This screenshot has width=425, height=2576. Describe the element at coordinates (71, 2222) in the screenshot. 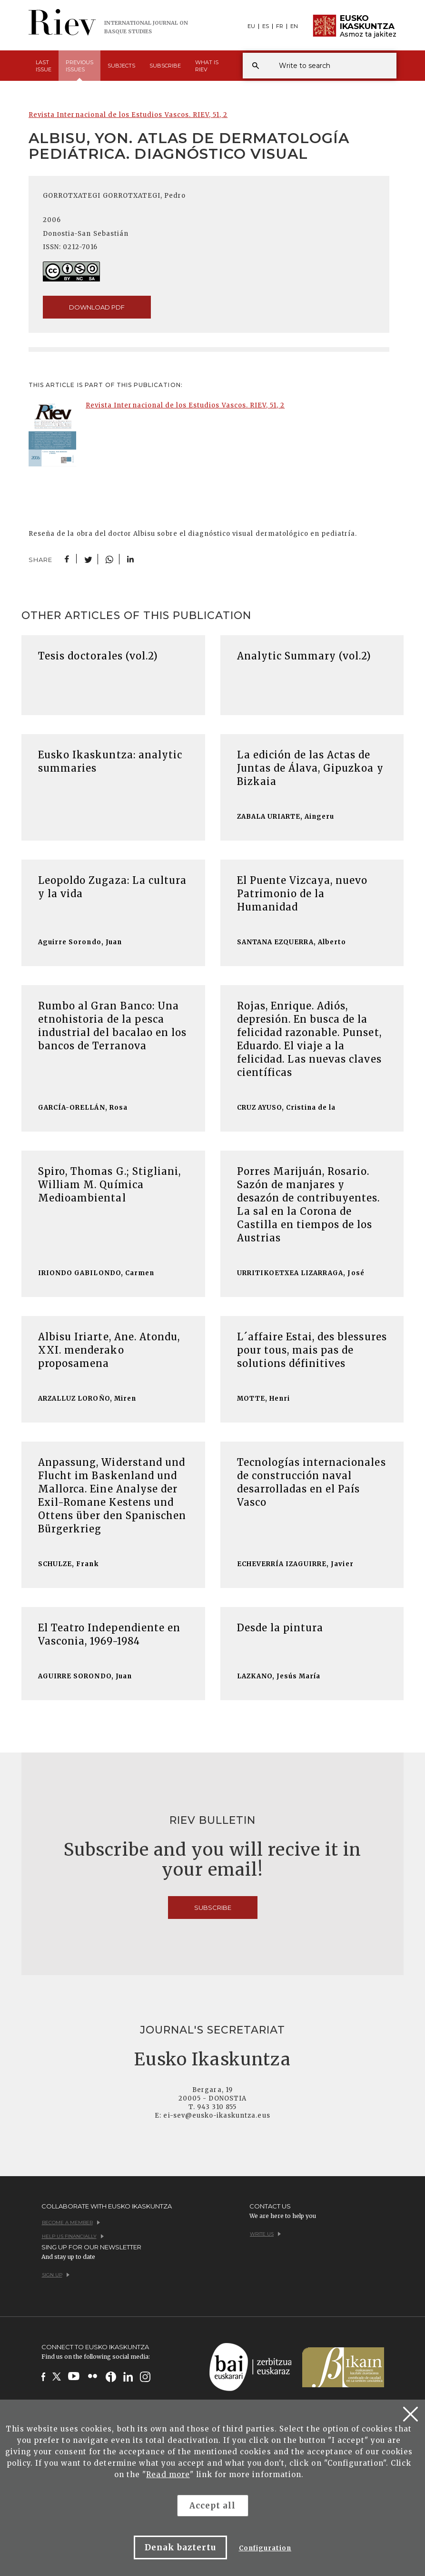

I see `Become a member` at that location.